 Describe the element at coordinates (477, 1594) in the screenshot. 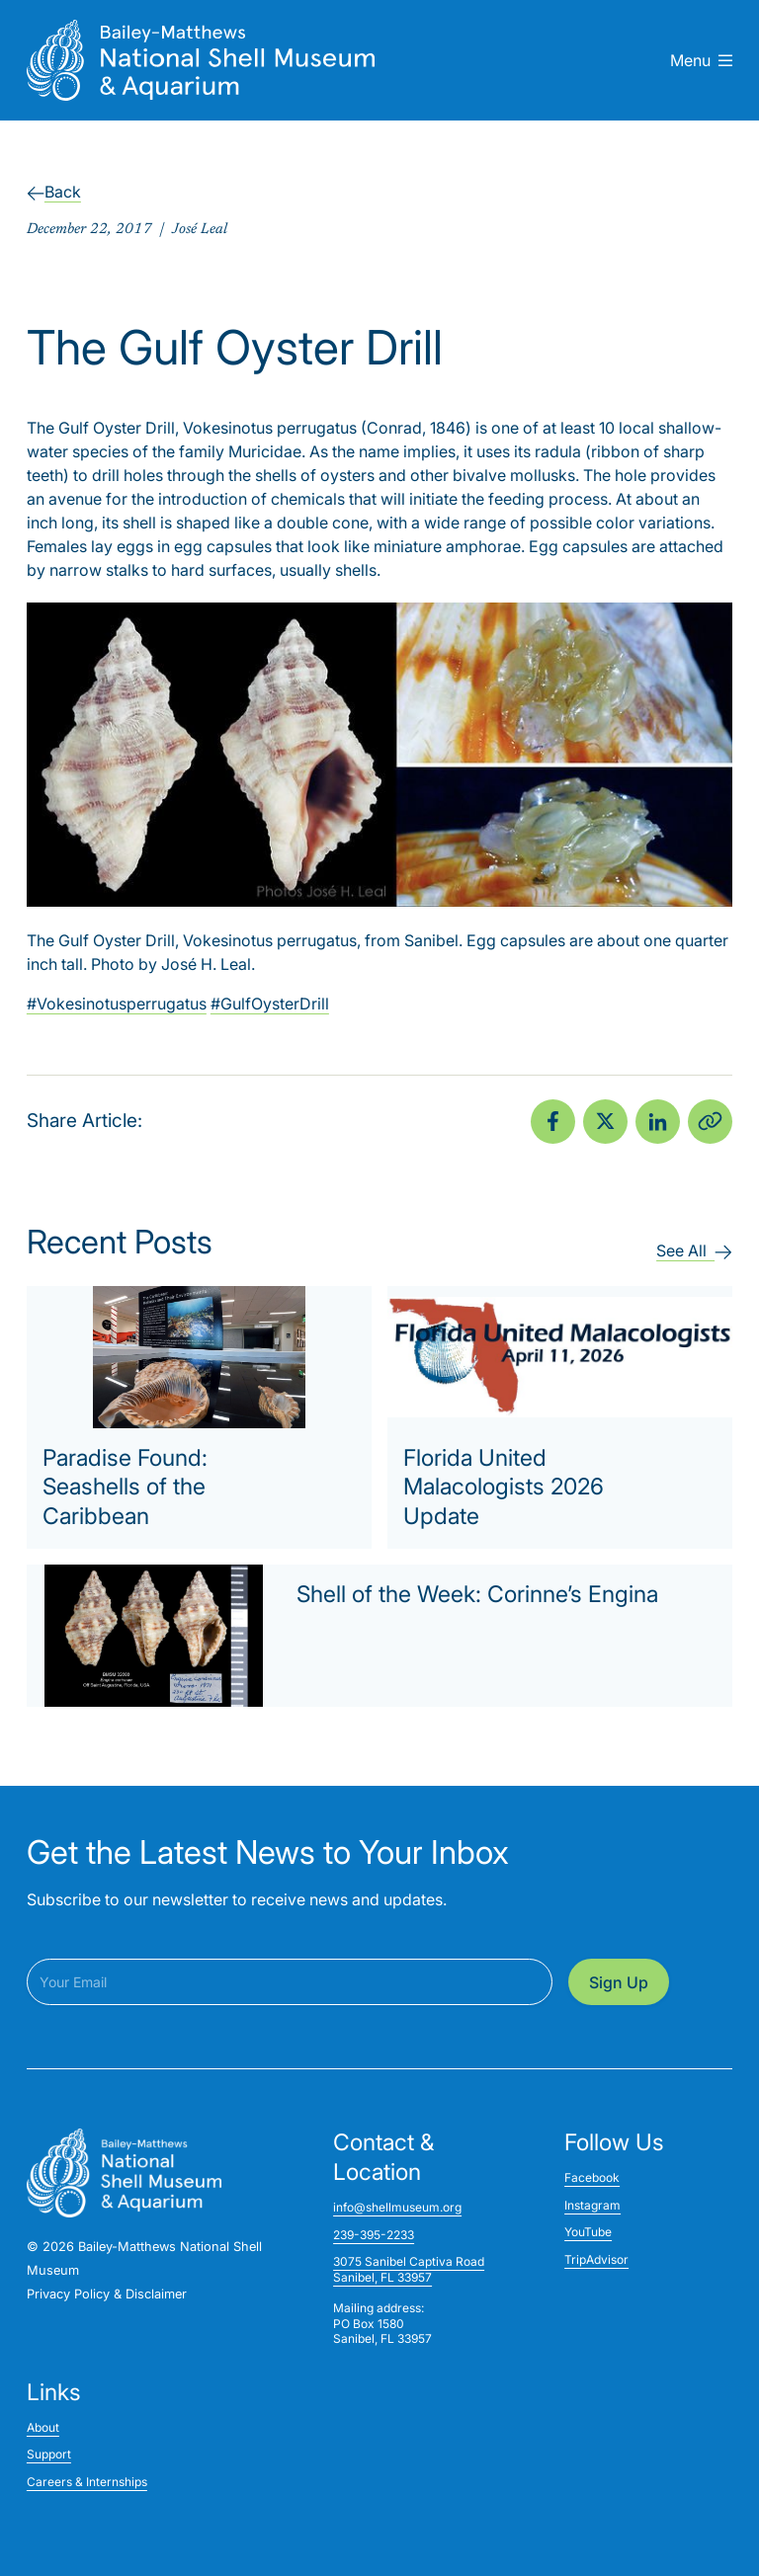

I see `Shell of the Week: Corinne’s Engina` at that location.